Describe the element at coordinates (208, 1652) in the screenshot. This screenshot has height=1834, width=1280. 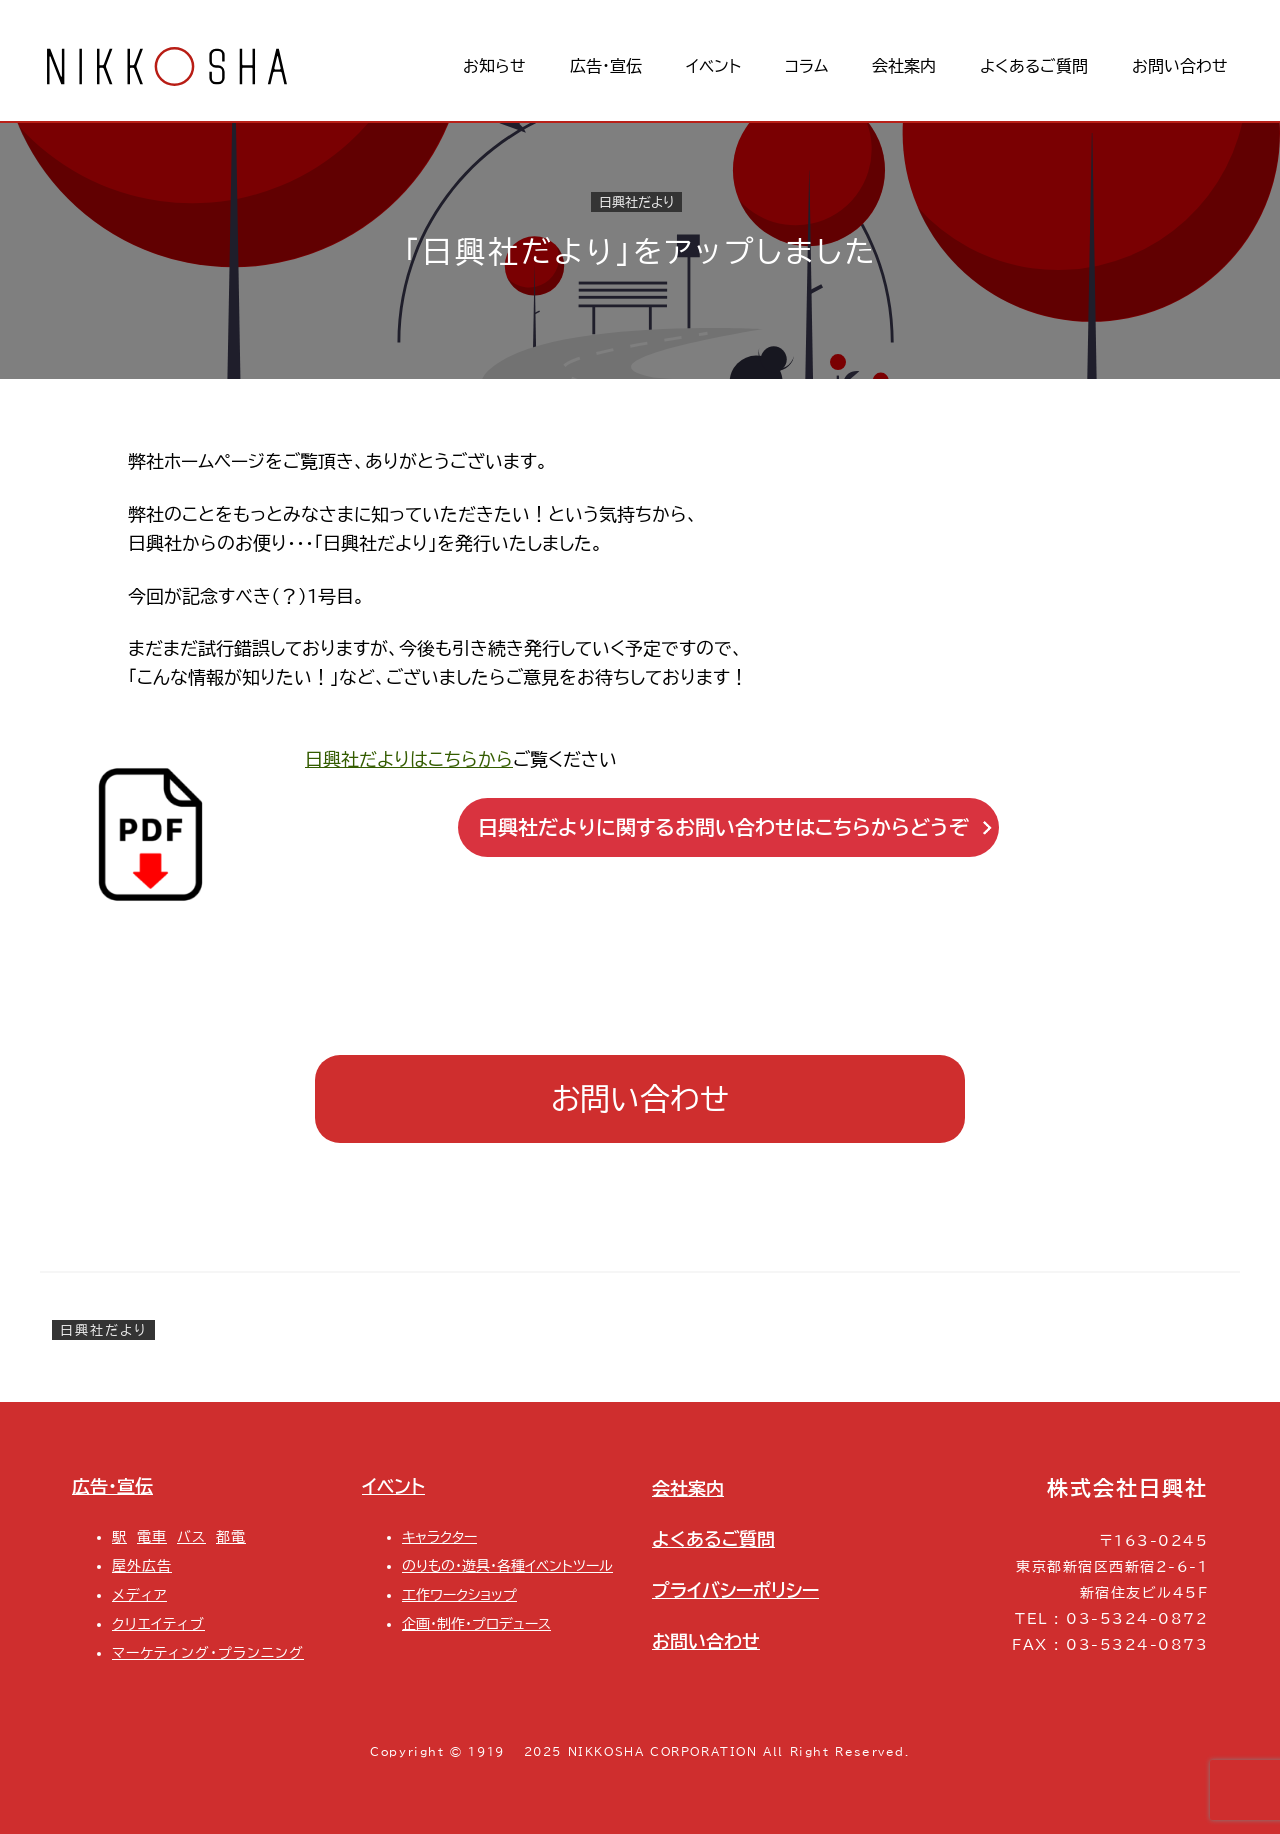
I see `マーケティング・プランニング` at that location.